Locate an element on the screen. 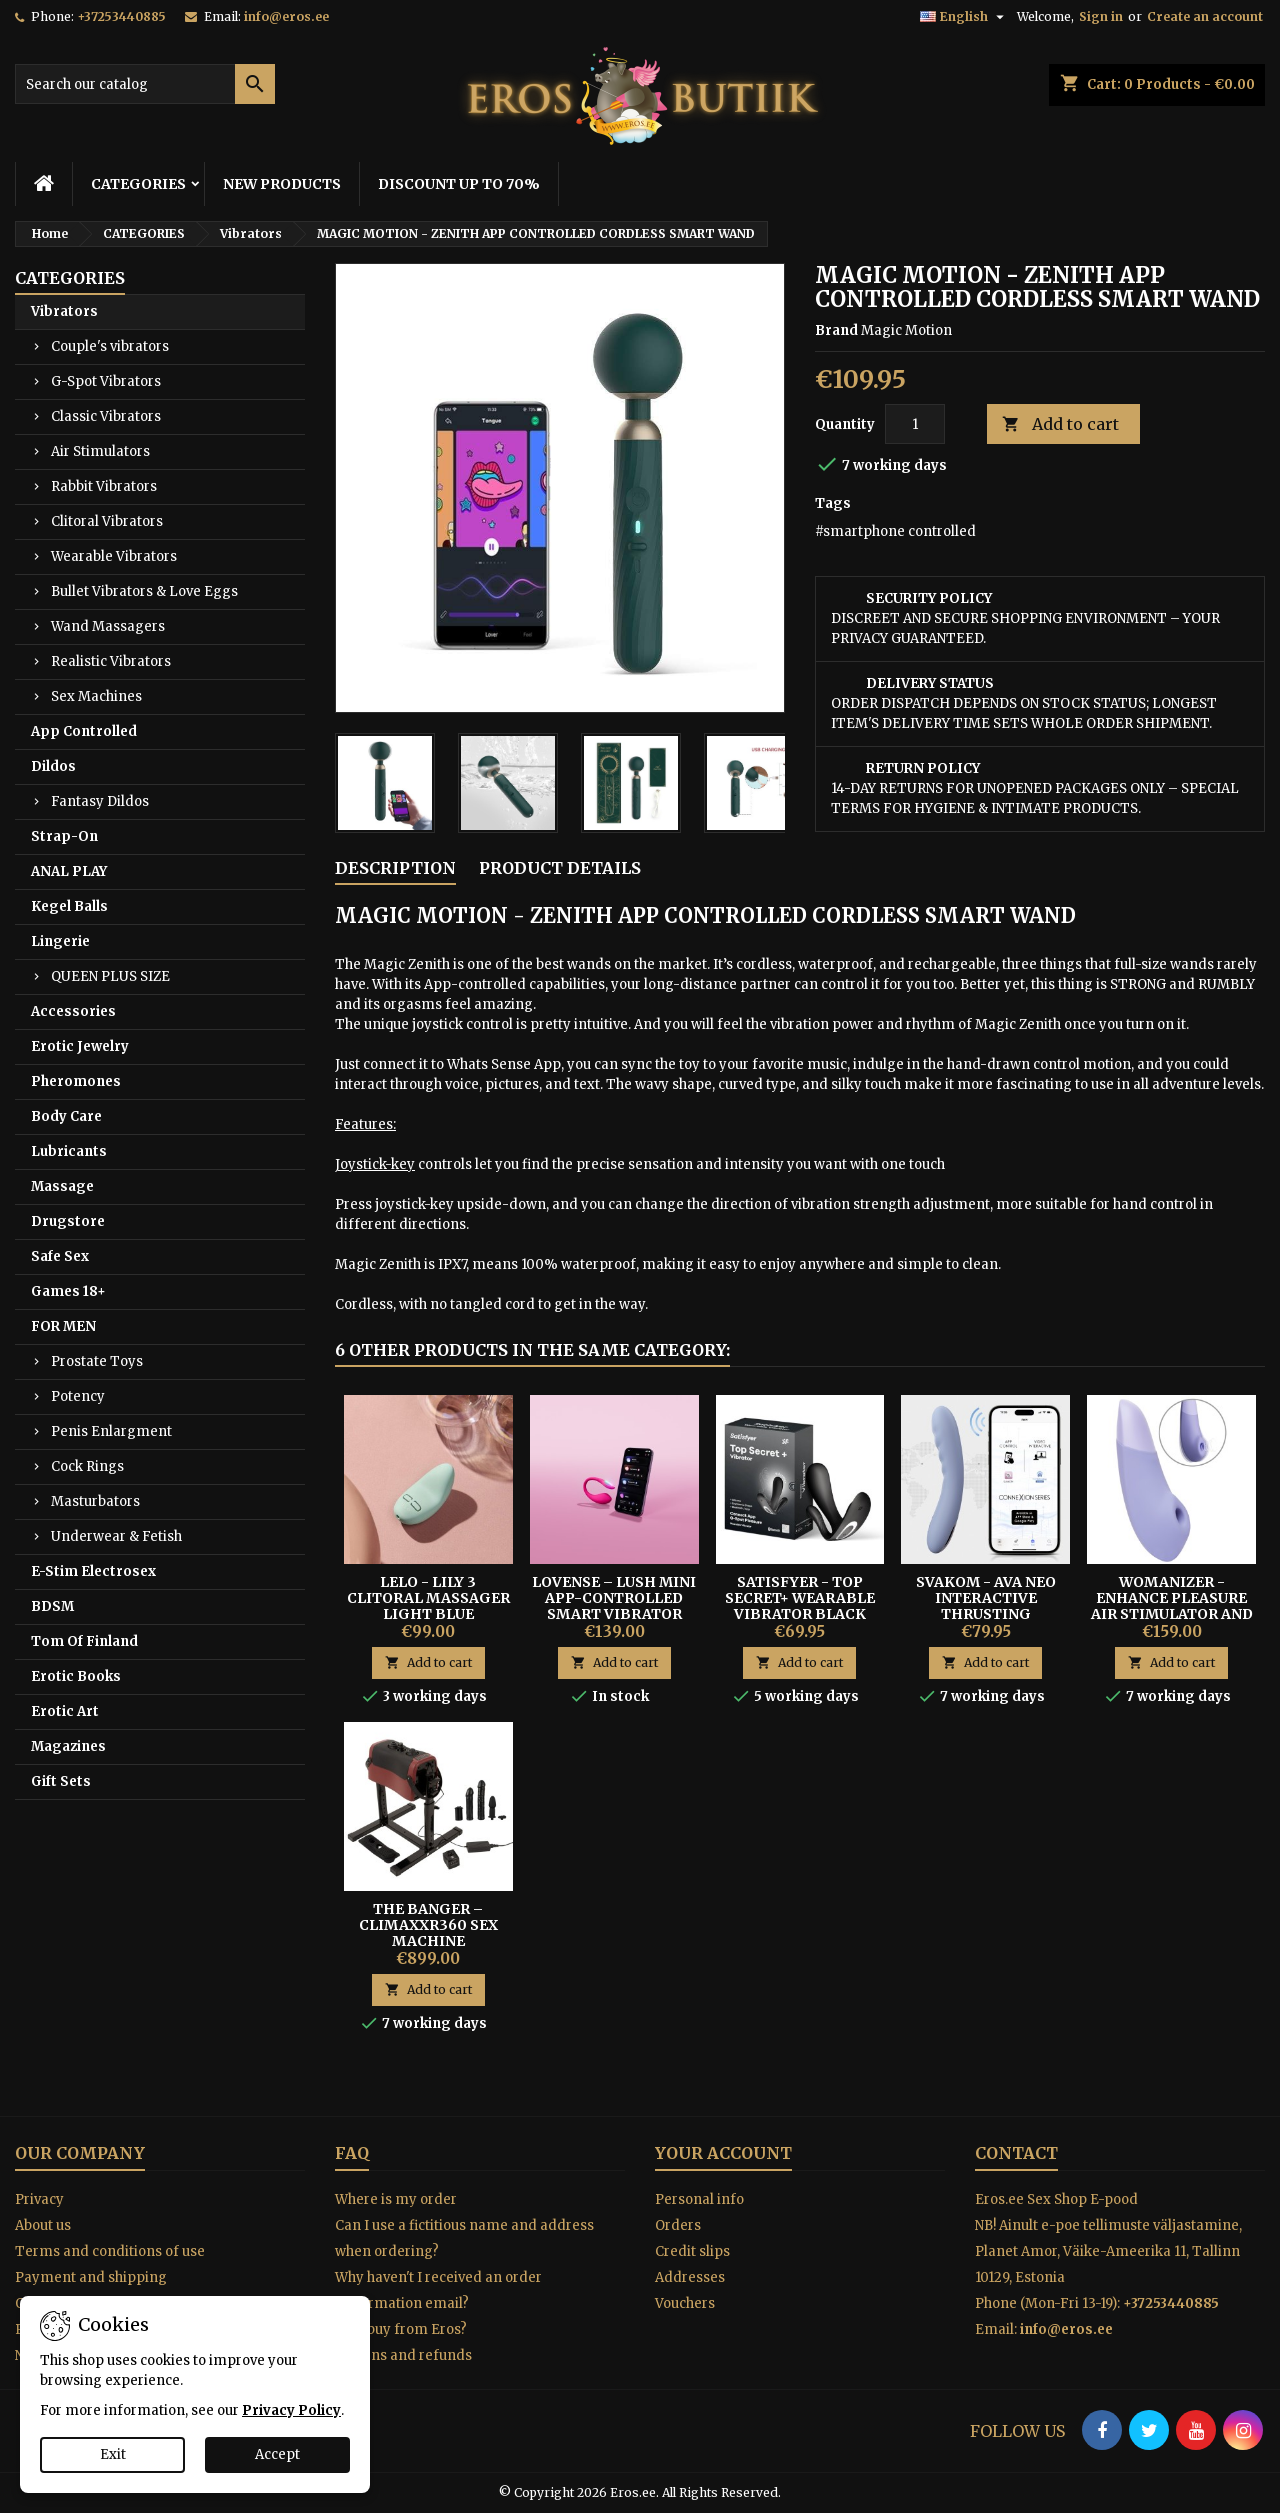  Exit is located at coordinates (113, 2454).